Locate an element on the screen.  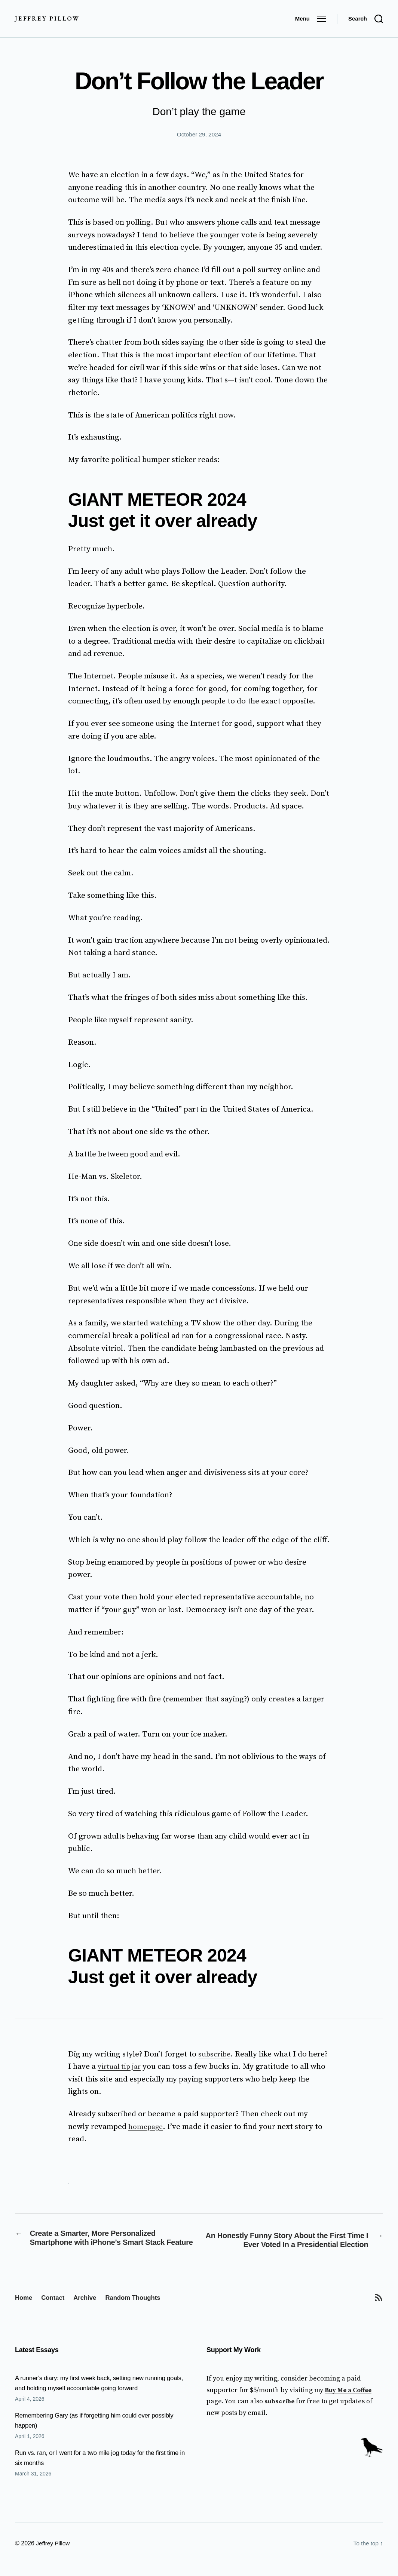
Random Thoughts is located at coordinates (140, 2309).